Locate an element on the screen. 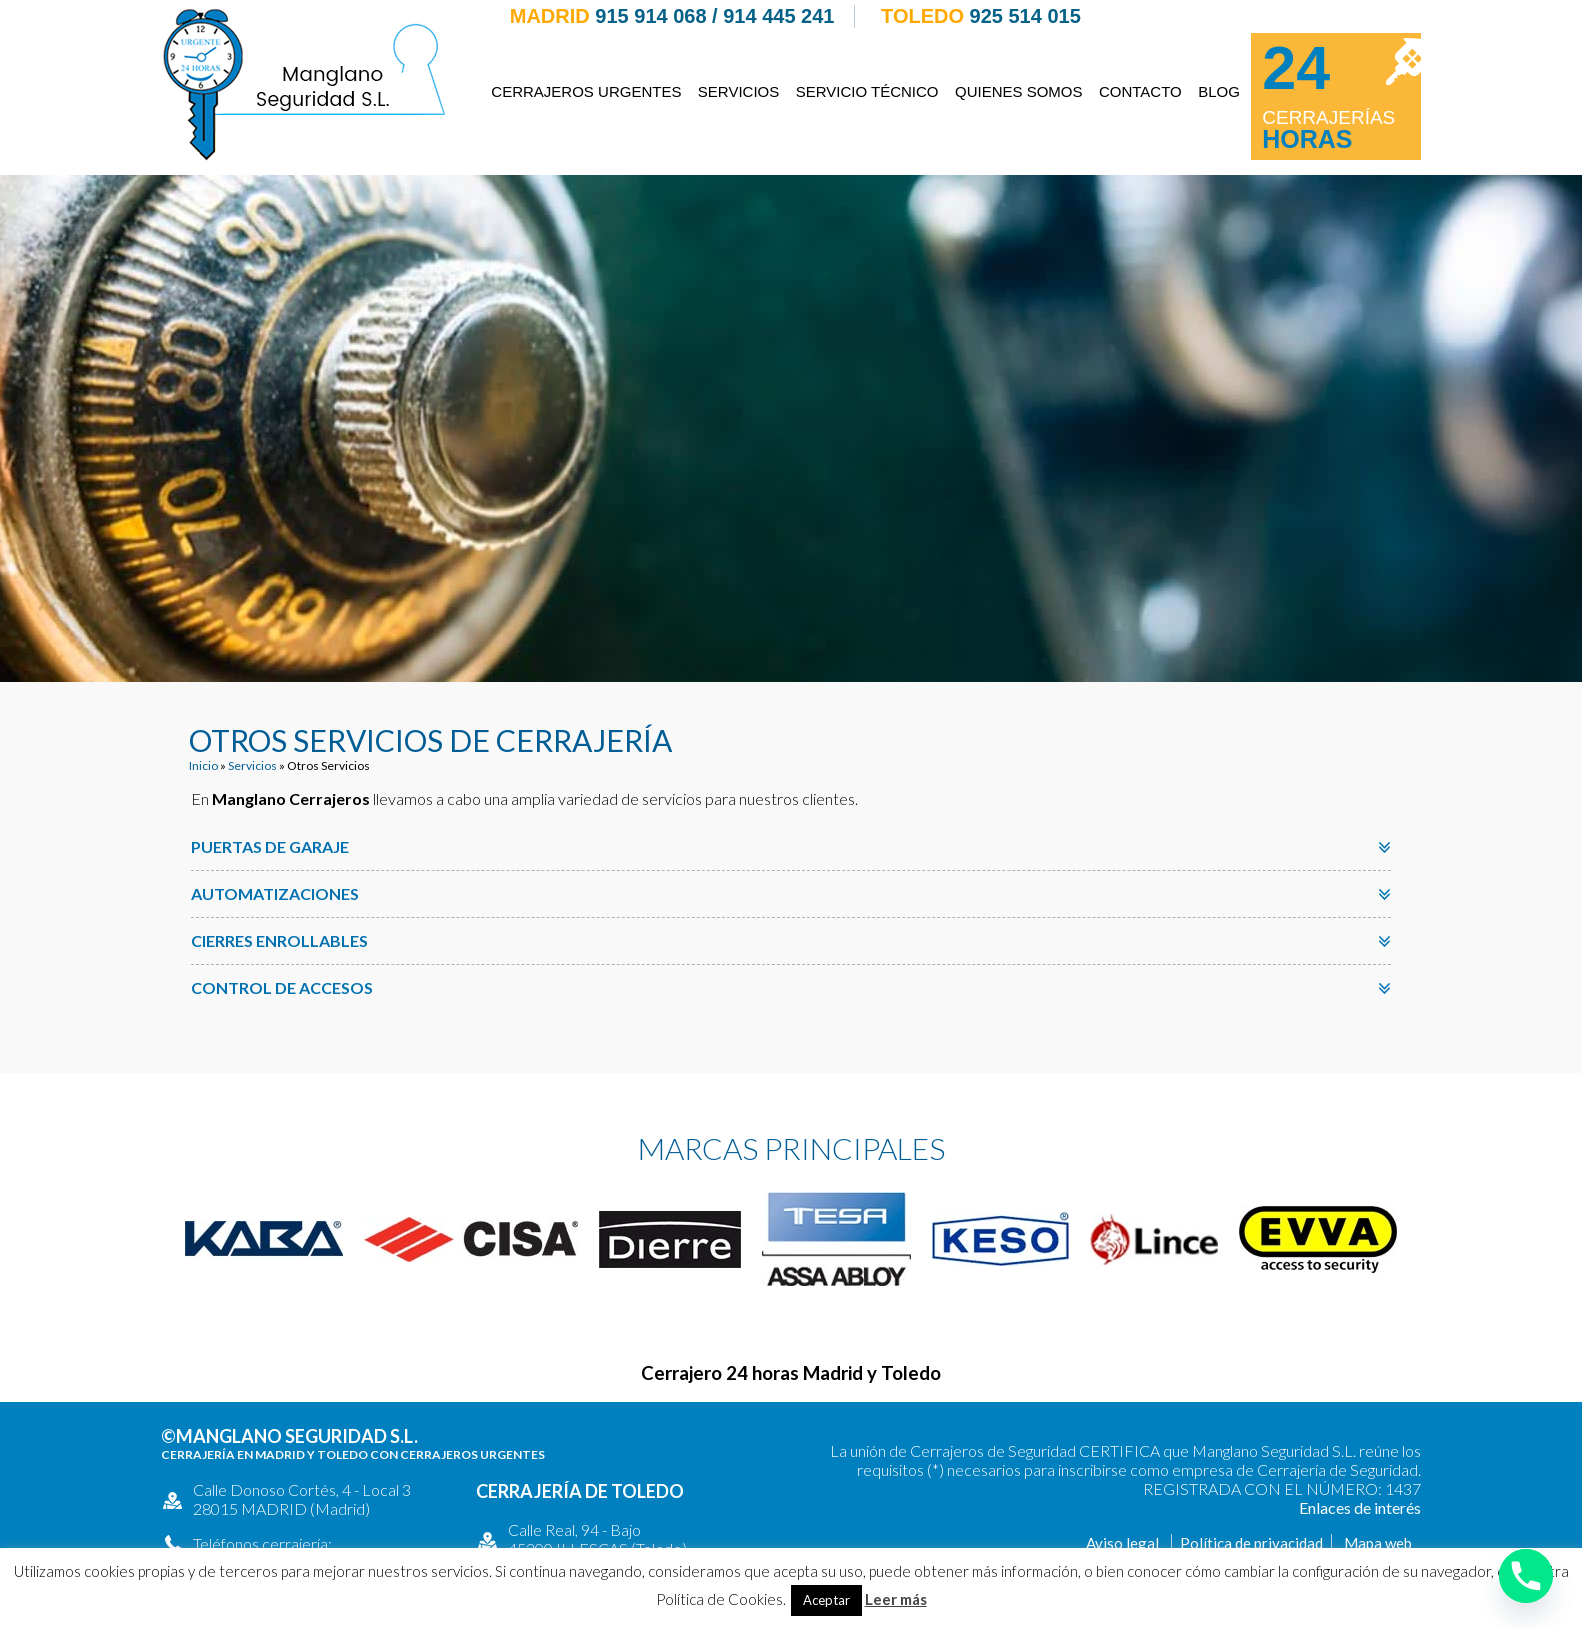 The width and height of the screenshot is (1582, 1628). Cerrajeros Urgentes is located at coordinates (586, 91).